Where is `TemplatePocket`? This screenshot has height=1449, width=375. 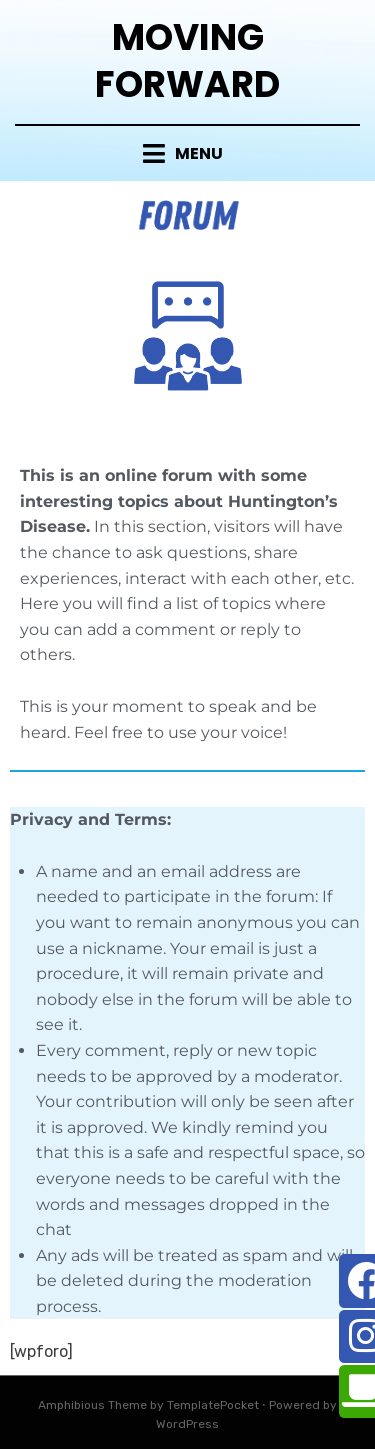 TemplatePocket is located at coordinates (213, 1405).